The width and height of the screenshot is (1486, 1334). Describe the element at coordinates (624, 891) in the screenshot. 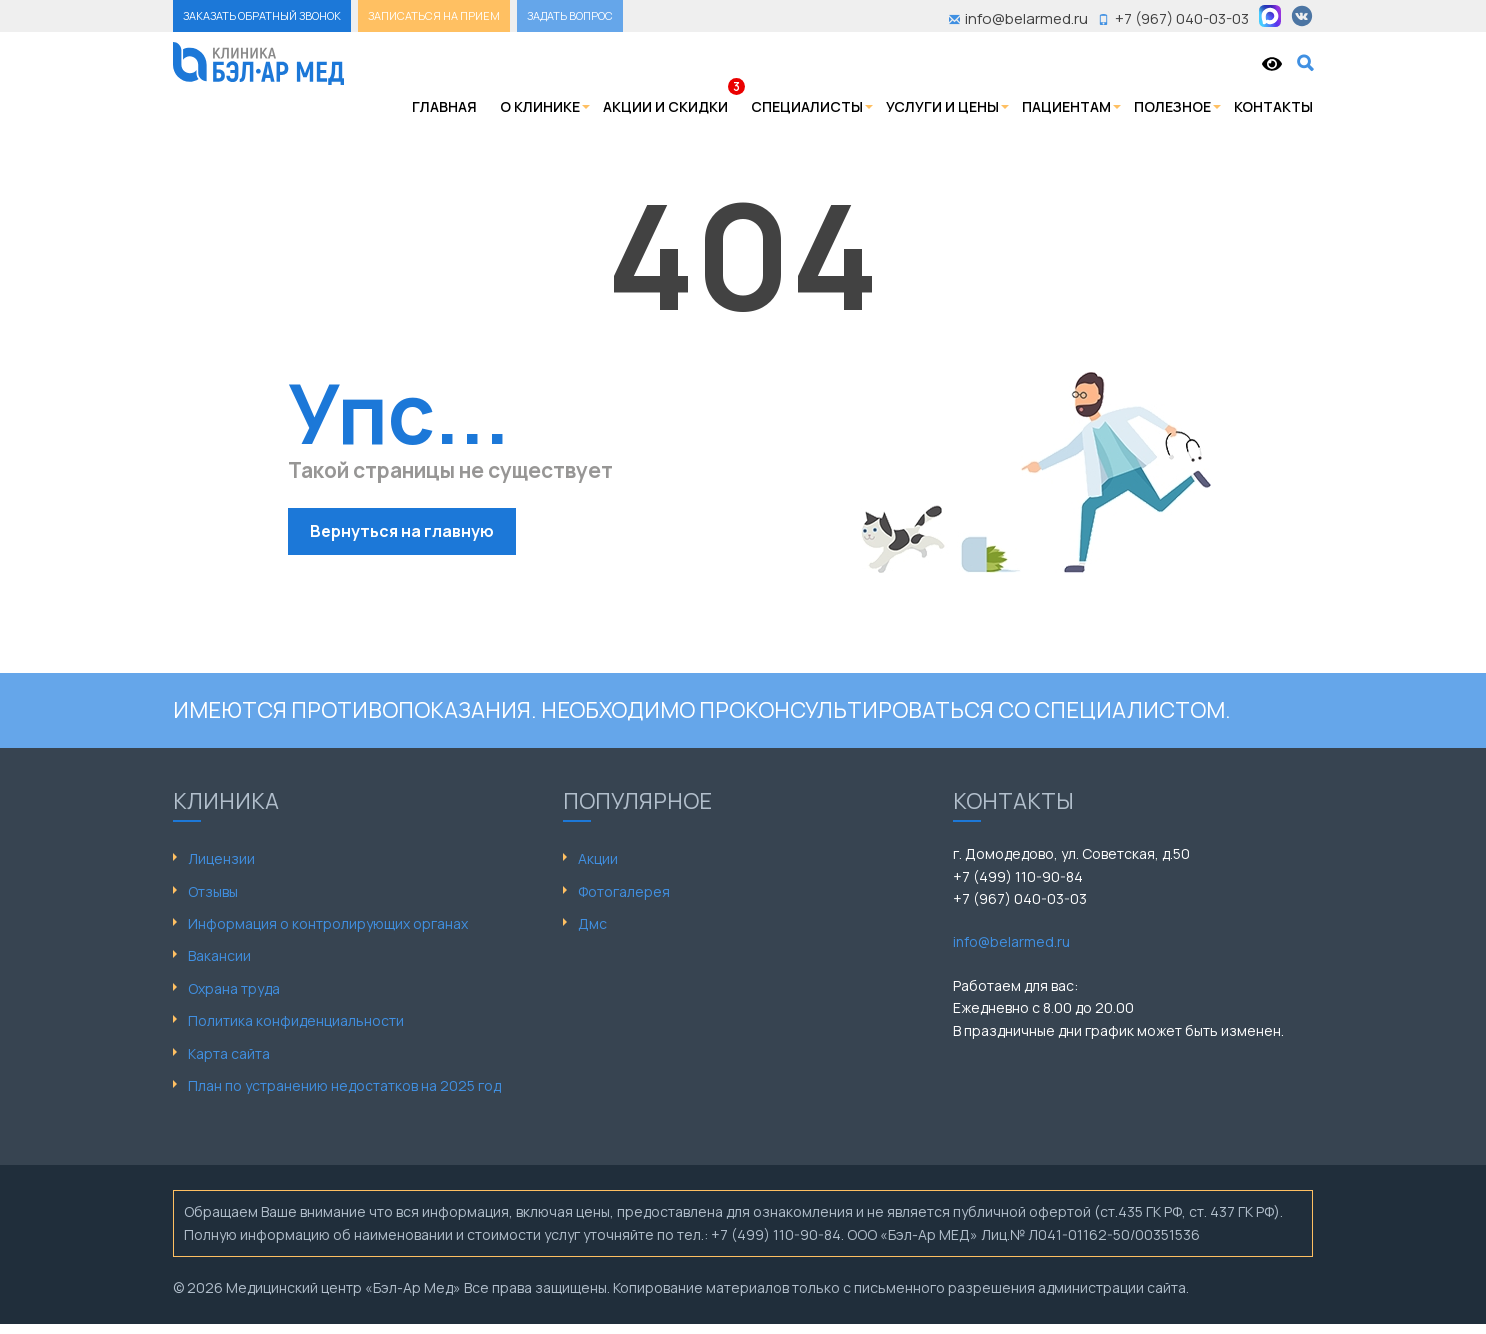

I see `Фотогалерея` at that location.